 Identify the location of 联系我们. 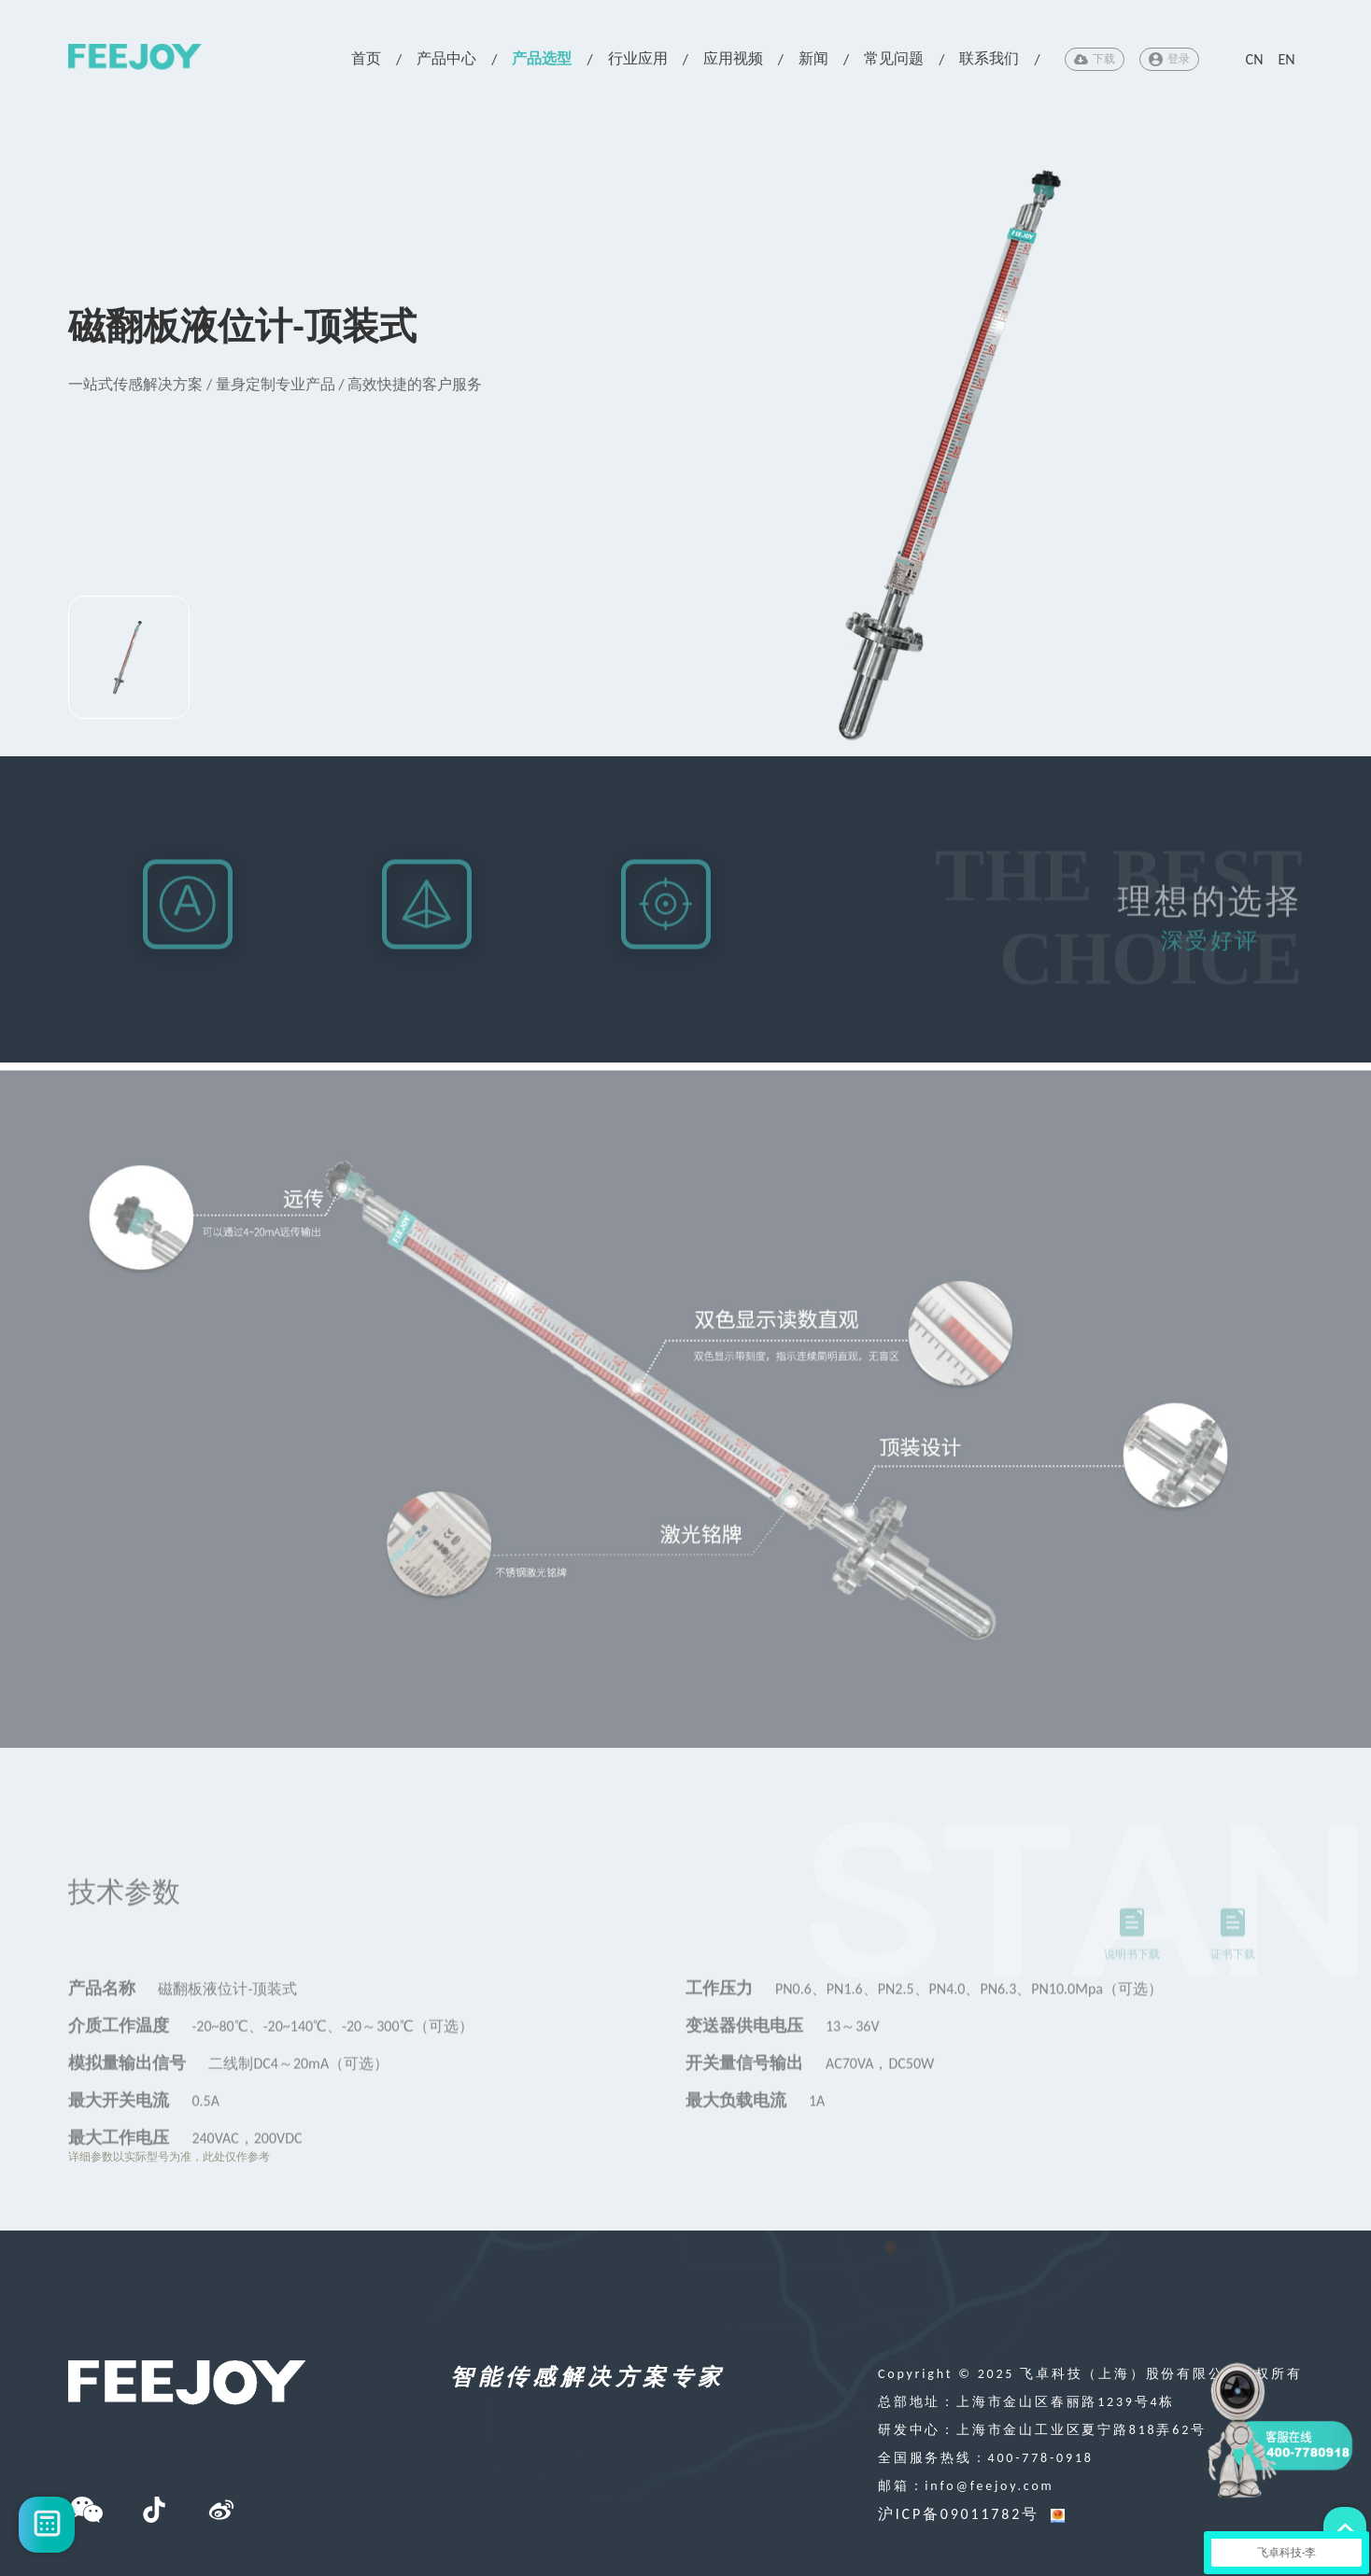
(989, 58).